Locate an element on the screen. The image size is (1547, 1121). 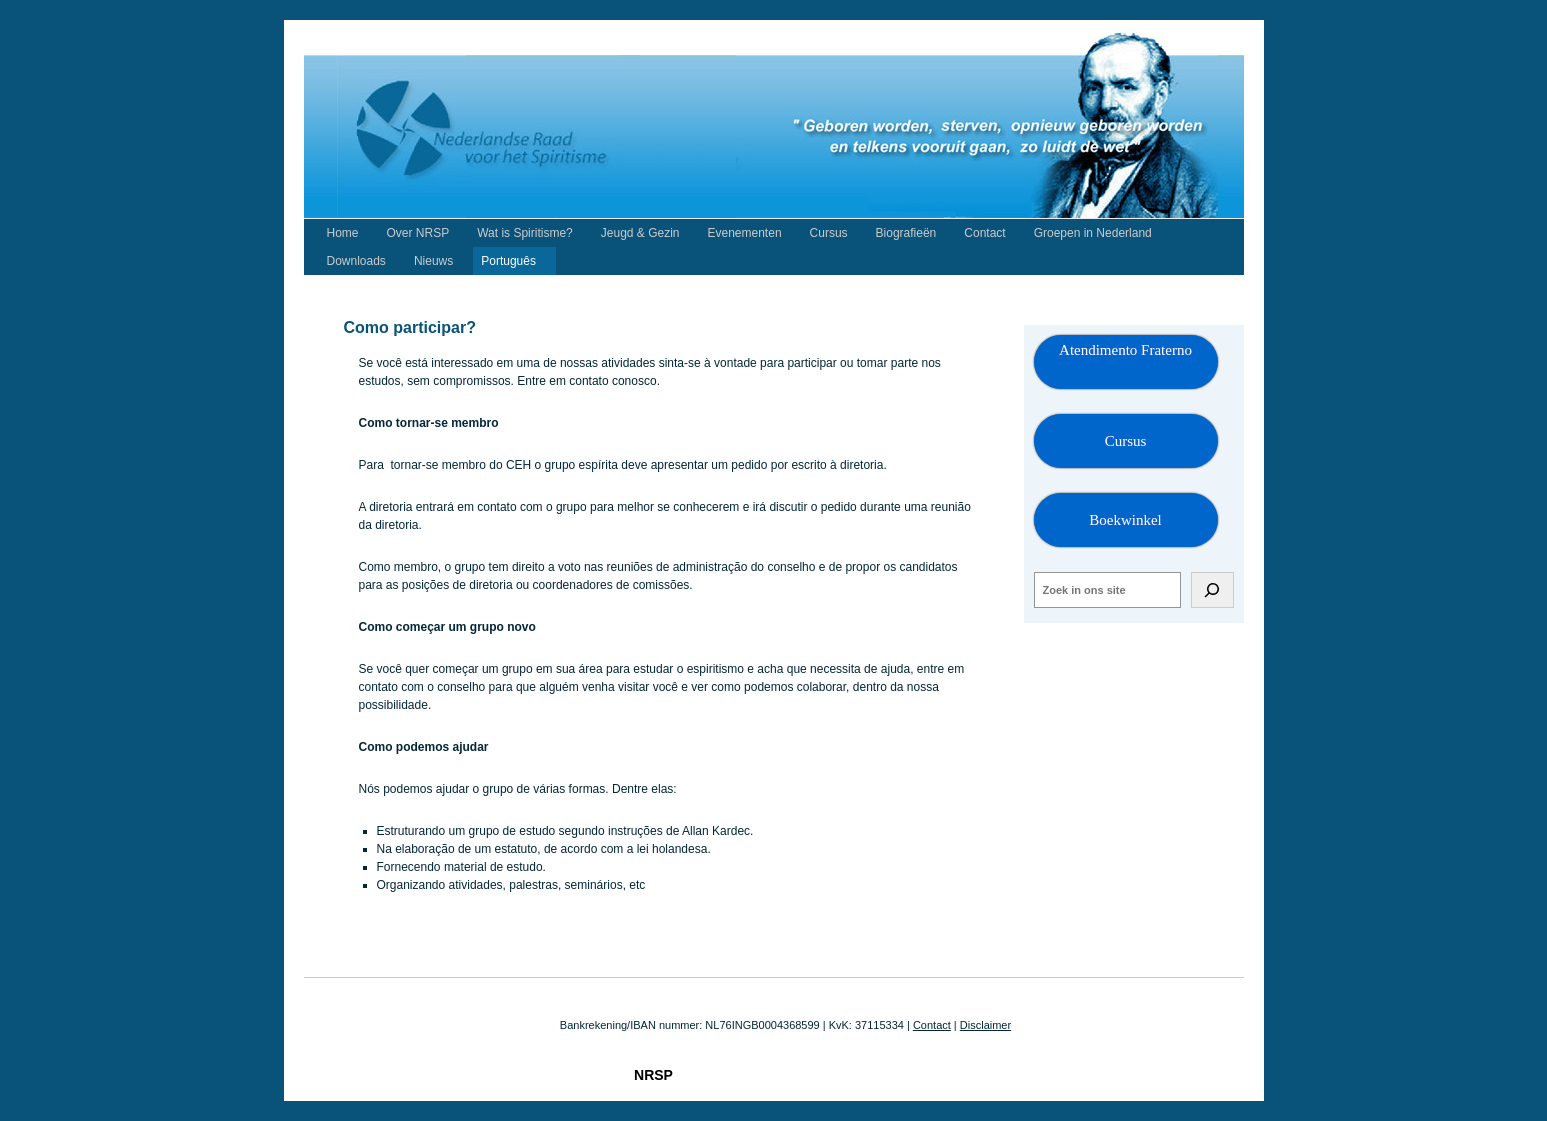
Contact is located at coordinates (984, 233).